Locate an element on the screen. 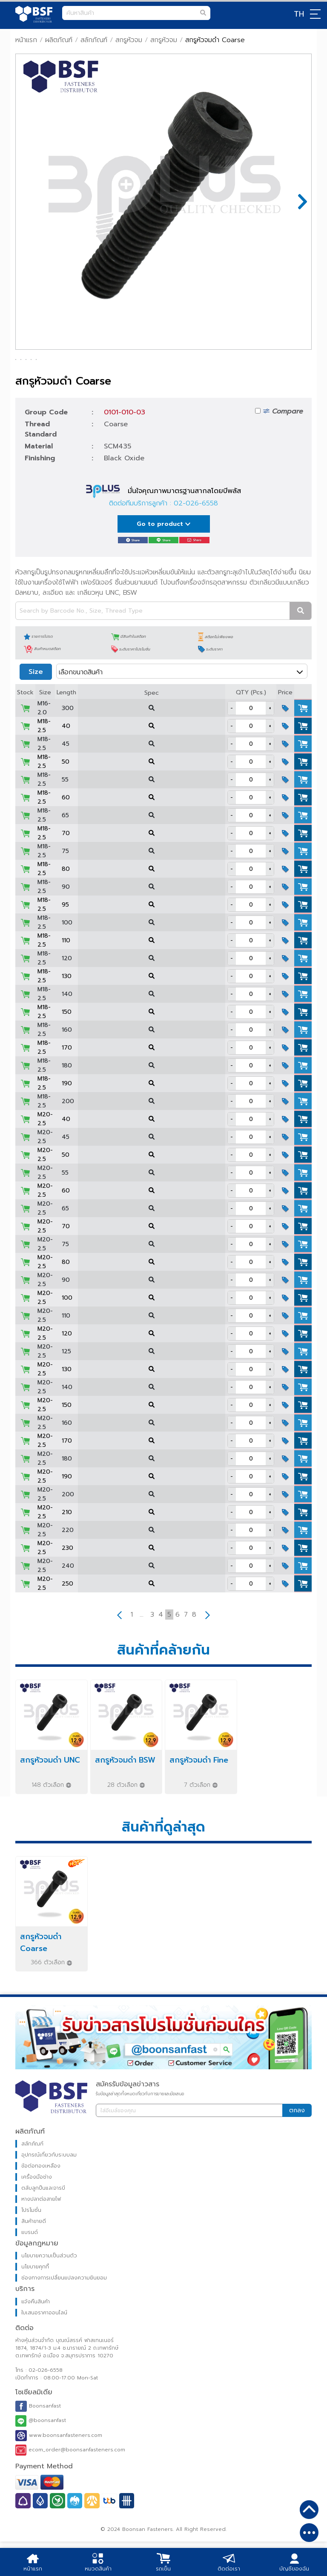 This screenshot has height=2576, width=327. Next is located at coordinates (298, 201).